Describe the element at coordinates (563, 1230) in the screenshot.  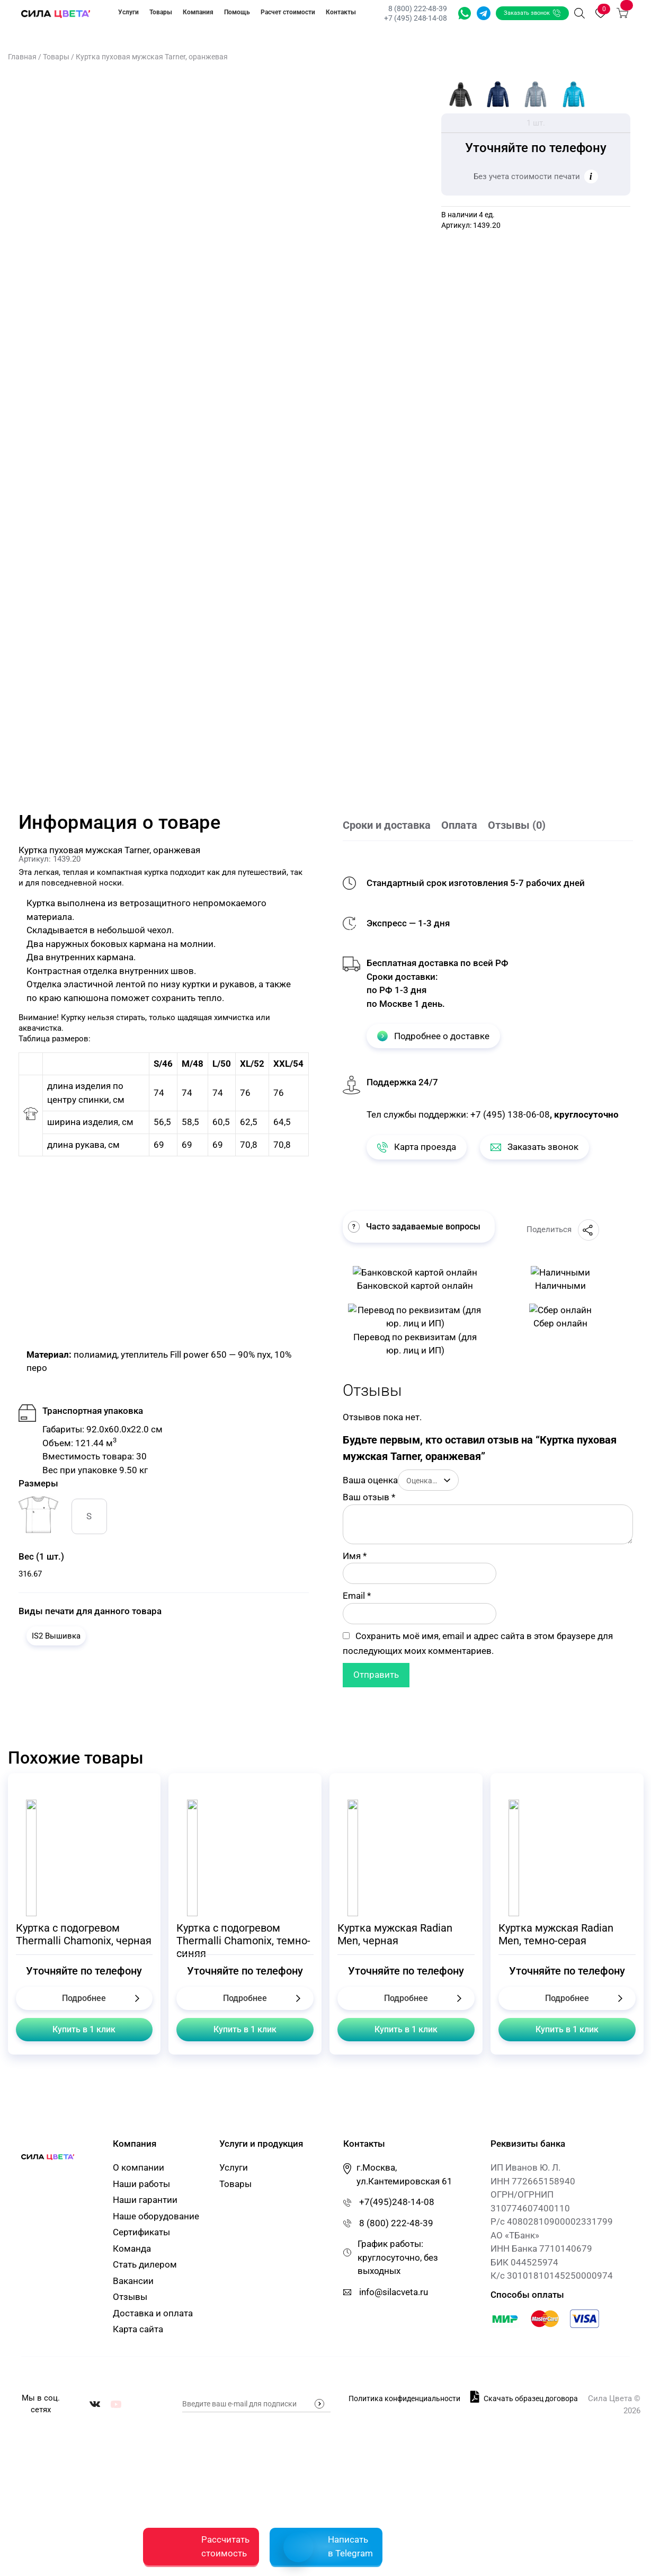
I see `Поделиться` at that location.